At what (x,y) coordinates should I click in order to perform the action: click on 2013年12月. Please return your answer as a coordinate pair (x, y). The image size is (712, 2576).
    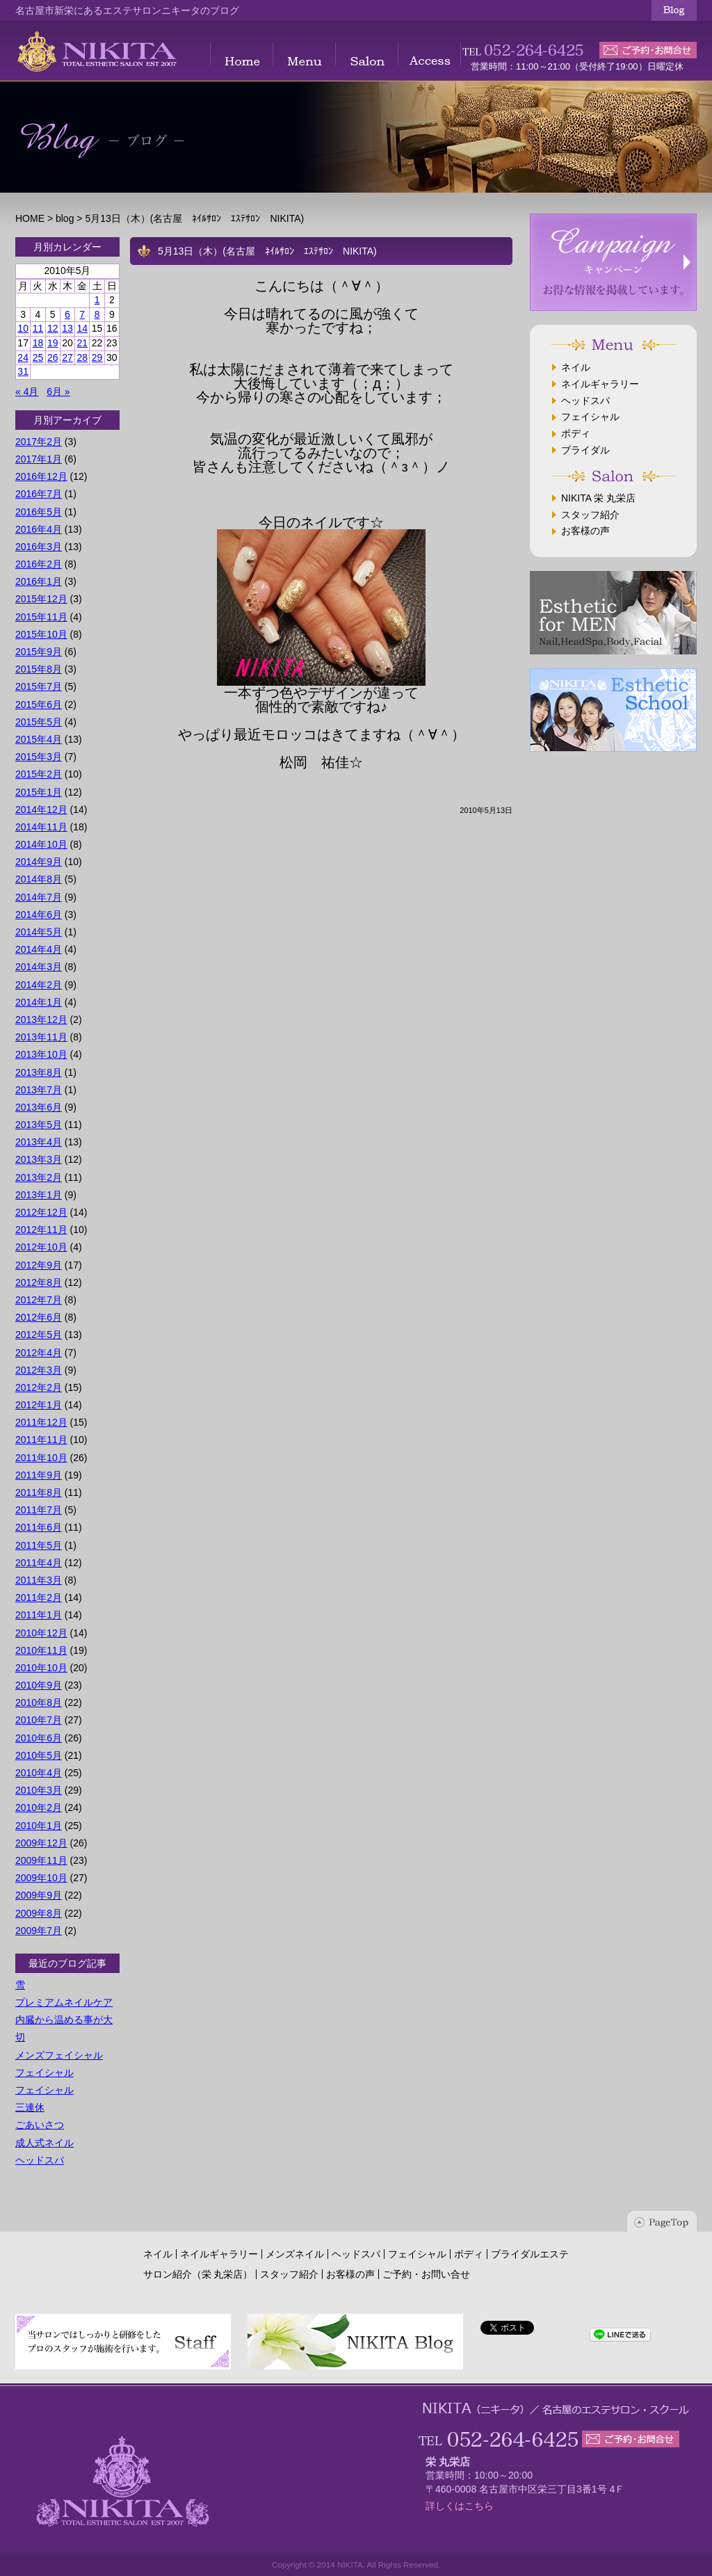
    Looking at the image, I should click on (41, 1019).